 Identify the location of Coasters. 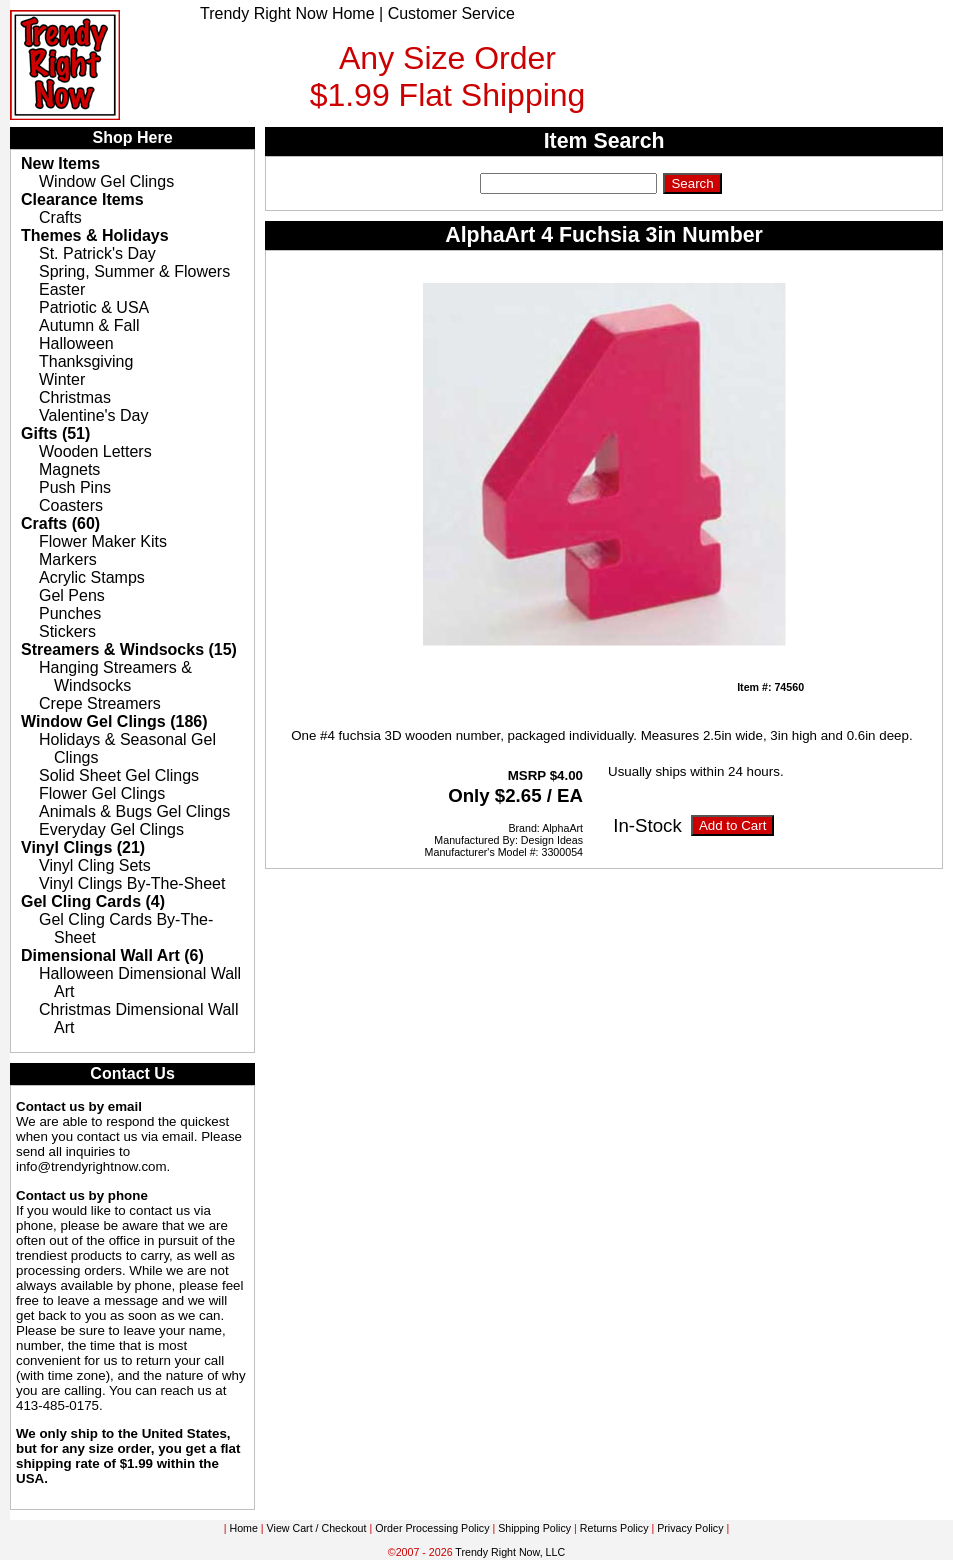
(71, 505).